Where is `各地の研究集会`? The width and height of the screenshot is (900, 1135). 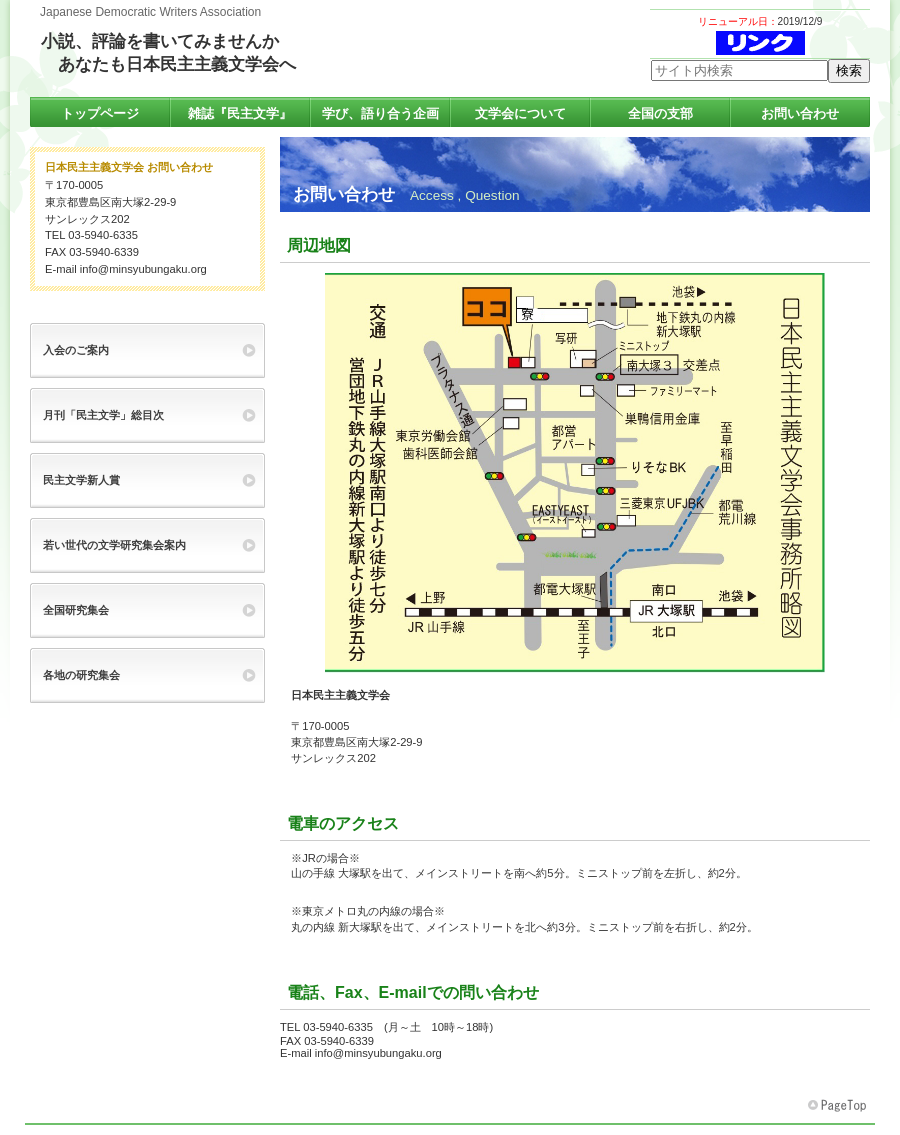 各地の研究集会 is located at coordinates (81, 675).